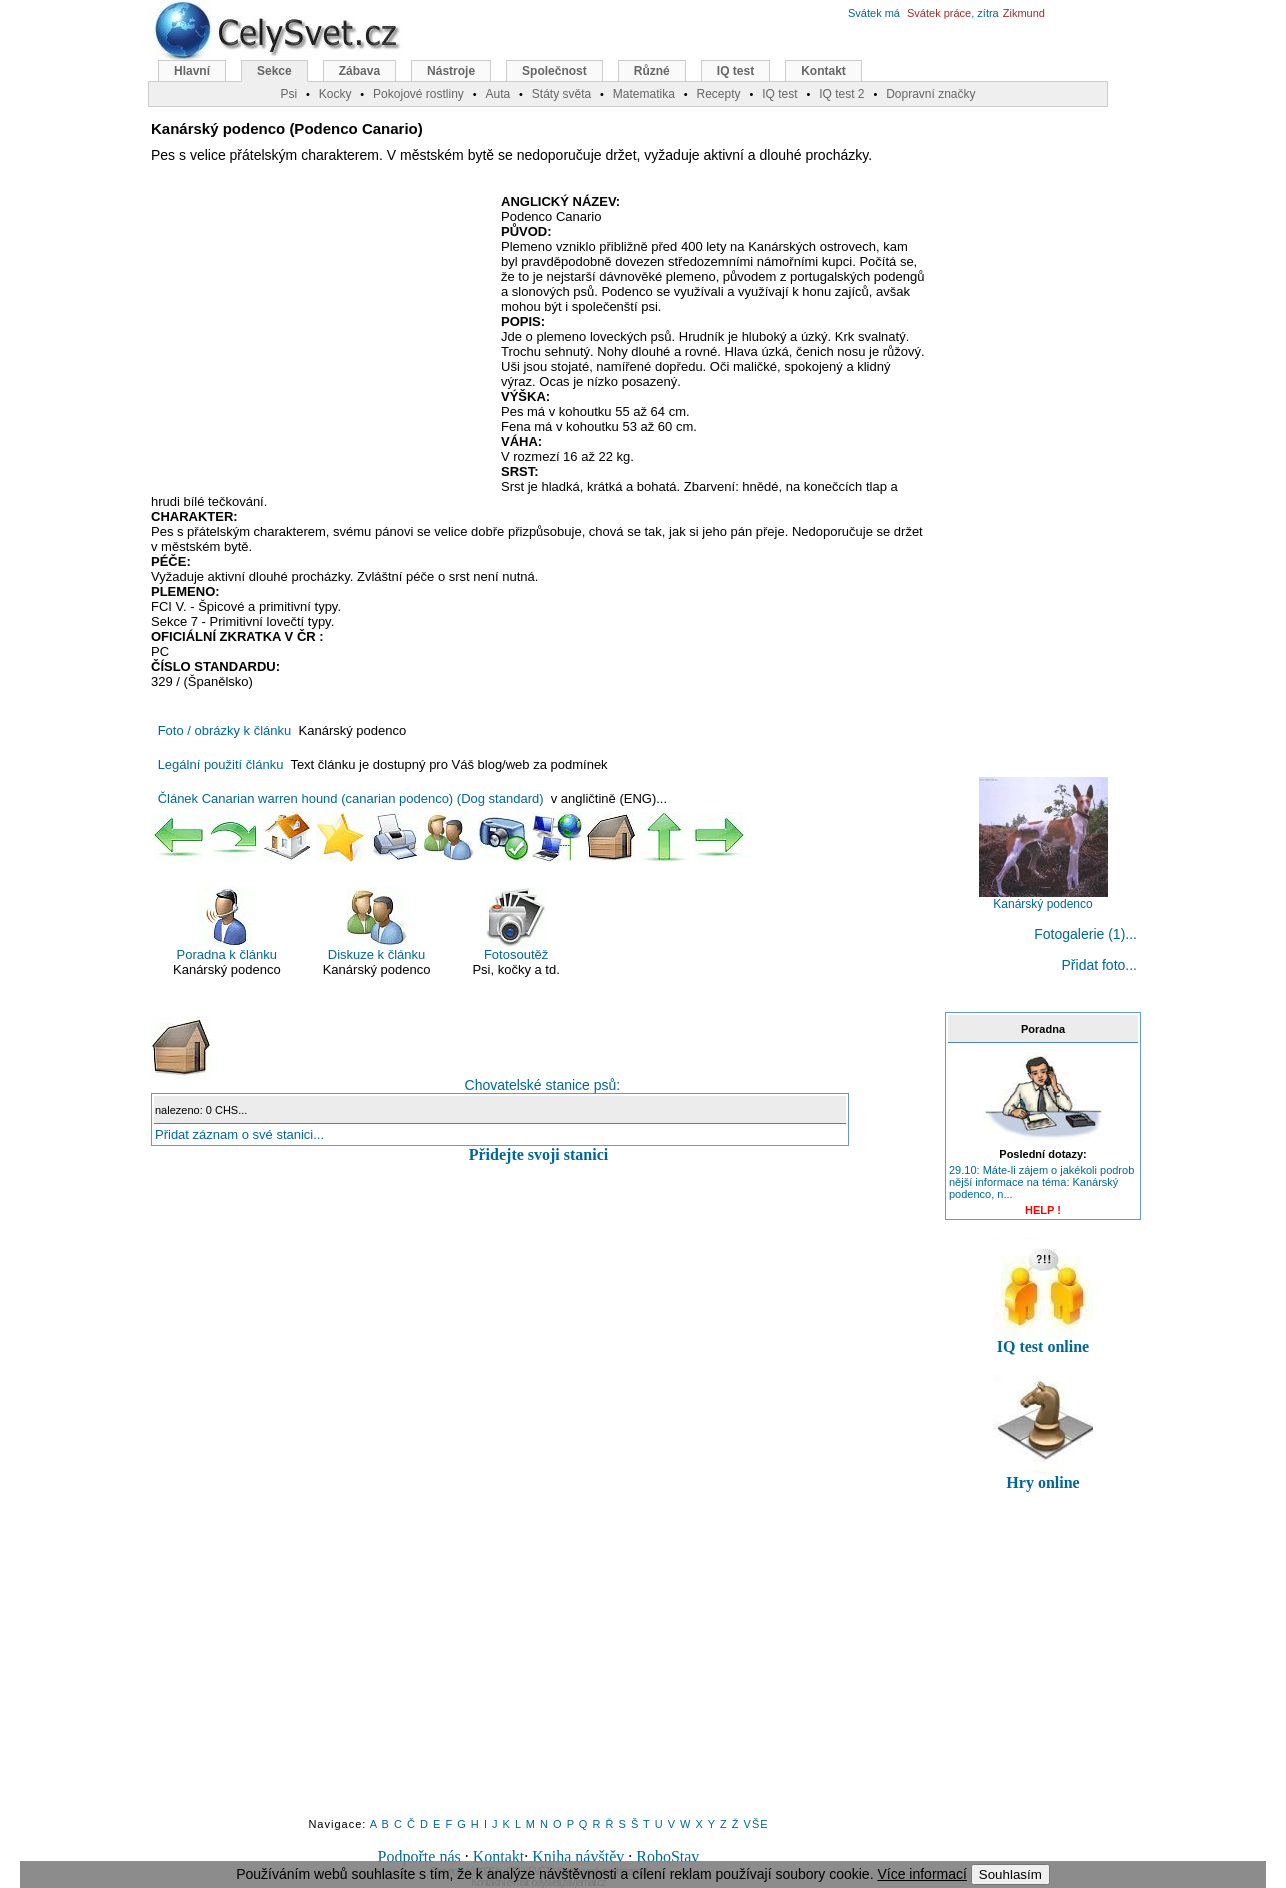 This screenshot has height=1888, width=1286. What do you see at coordinates (921, 1874) in the screenshot?
I see `Více informací` at bounding box center [921, 1874].